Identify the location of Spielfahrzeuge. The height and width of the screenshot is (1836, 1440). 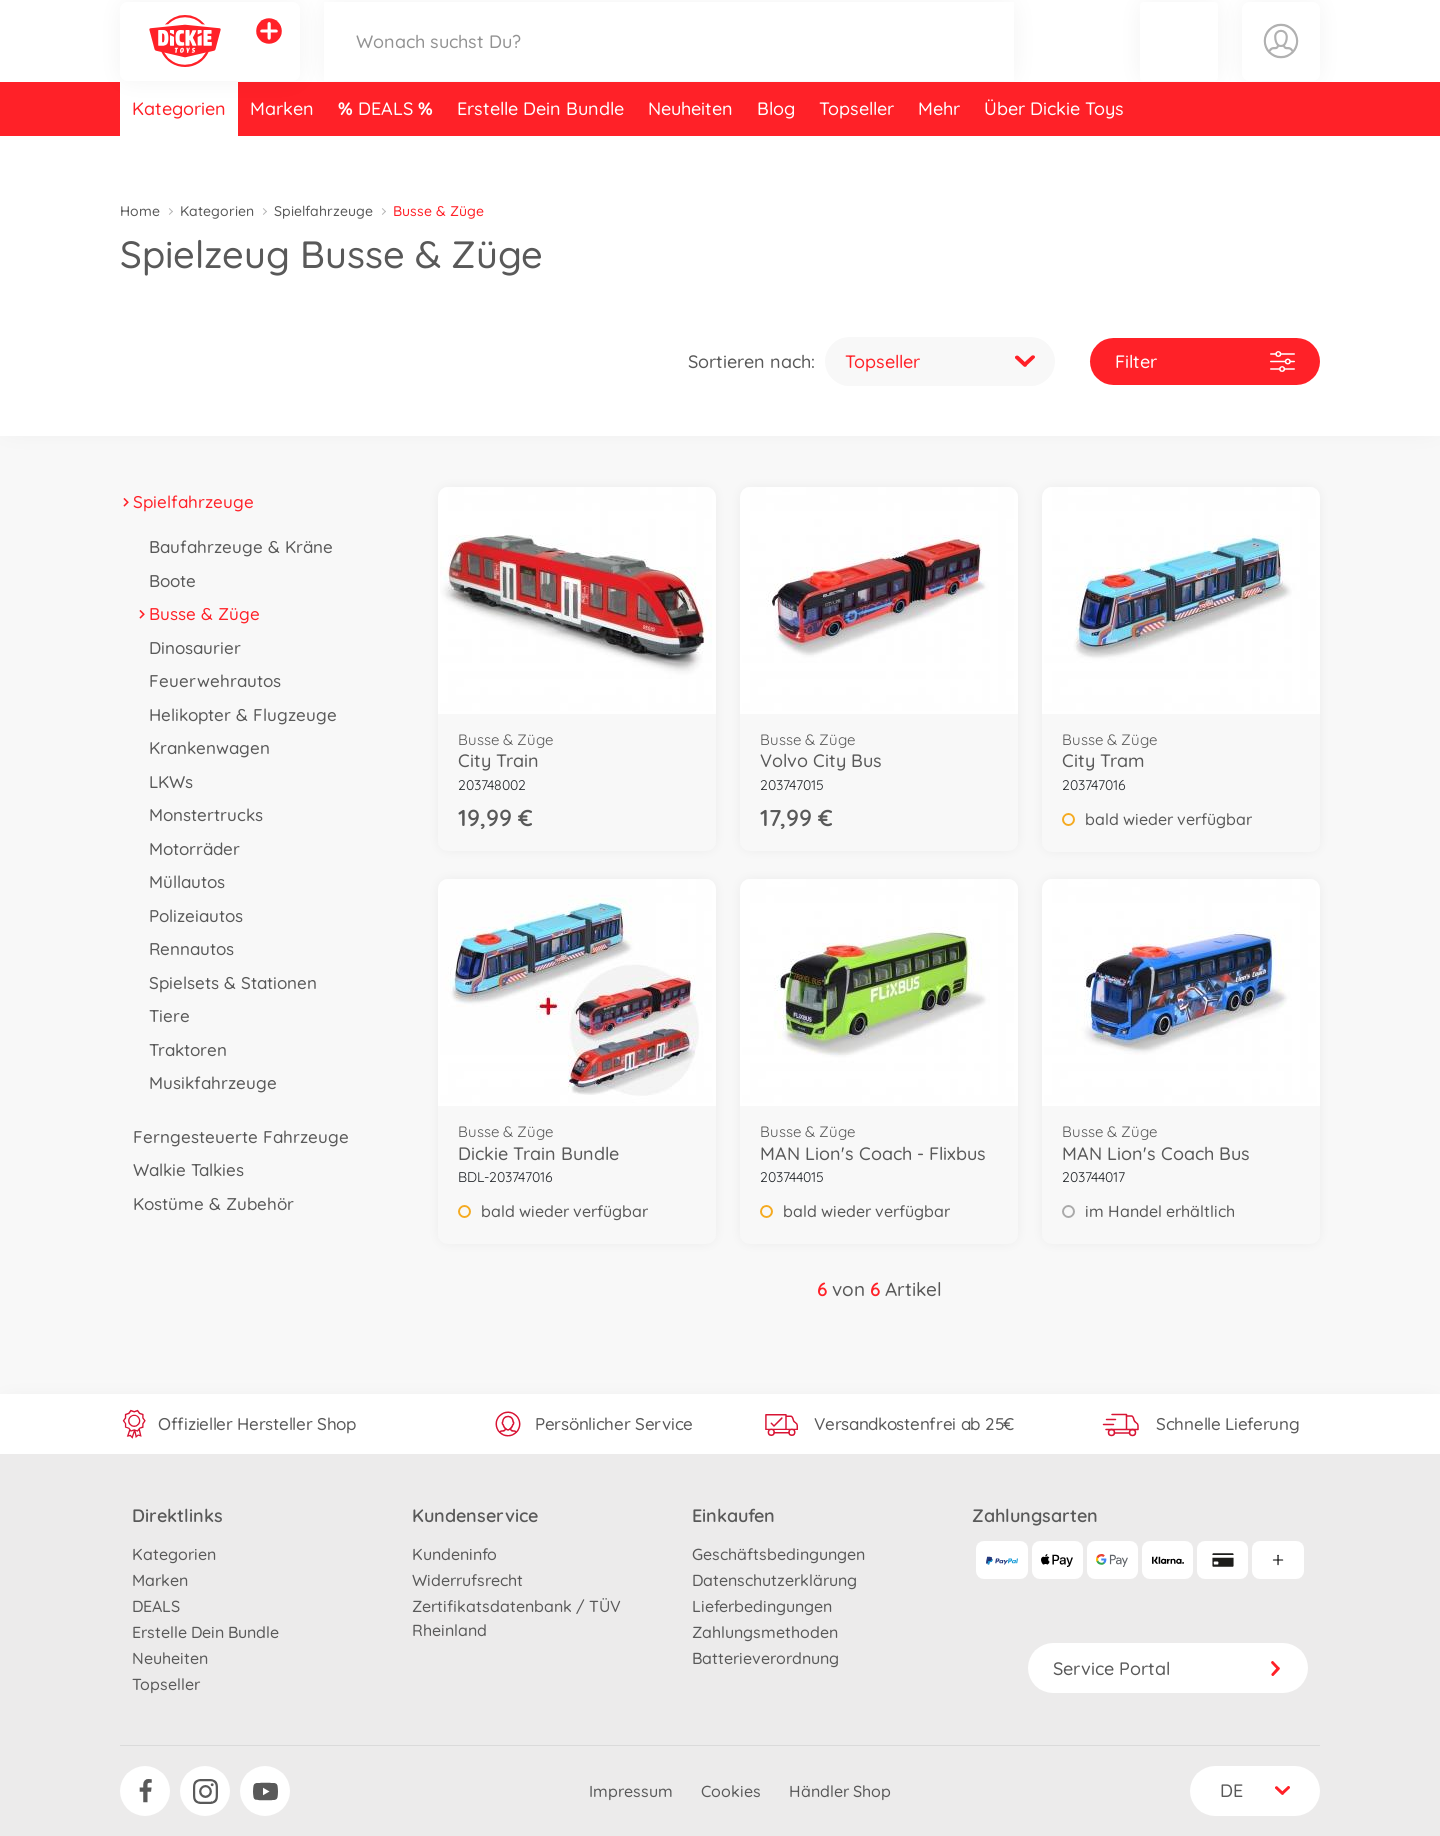
(323, 211).